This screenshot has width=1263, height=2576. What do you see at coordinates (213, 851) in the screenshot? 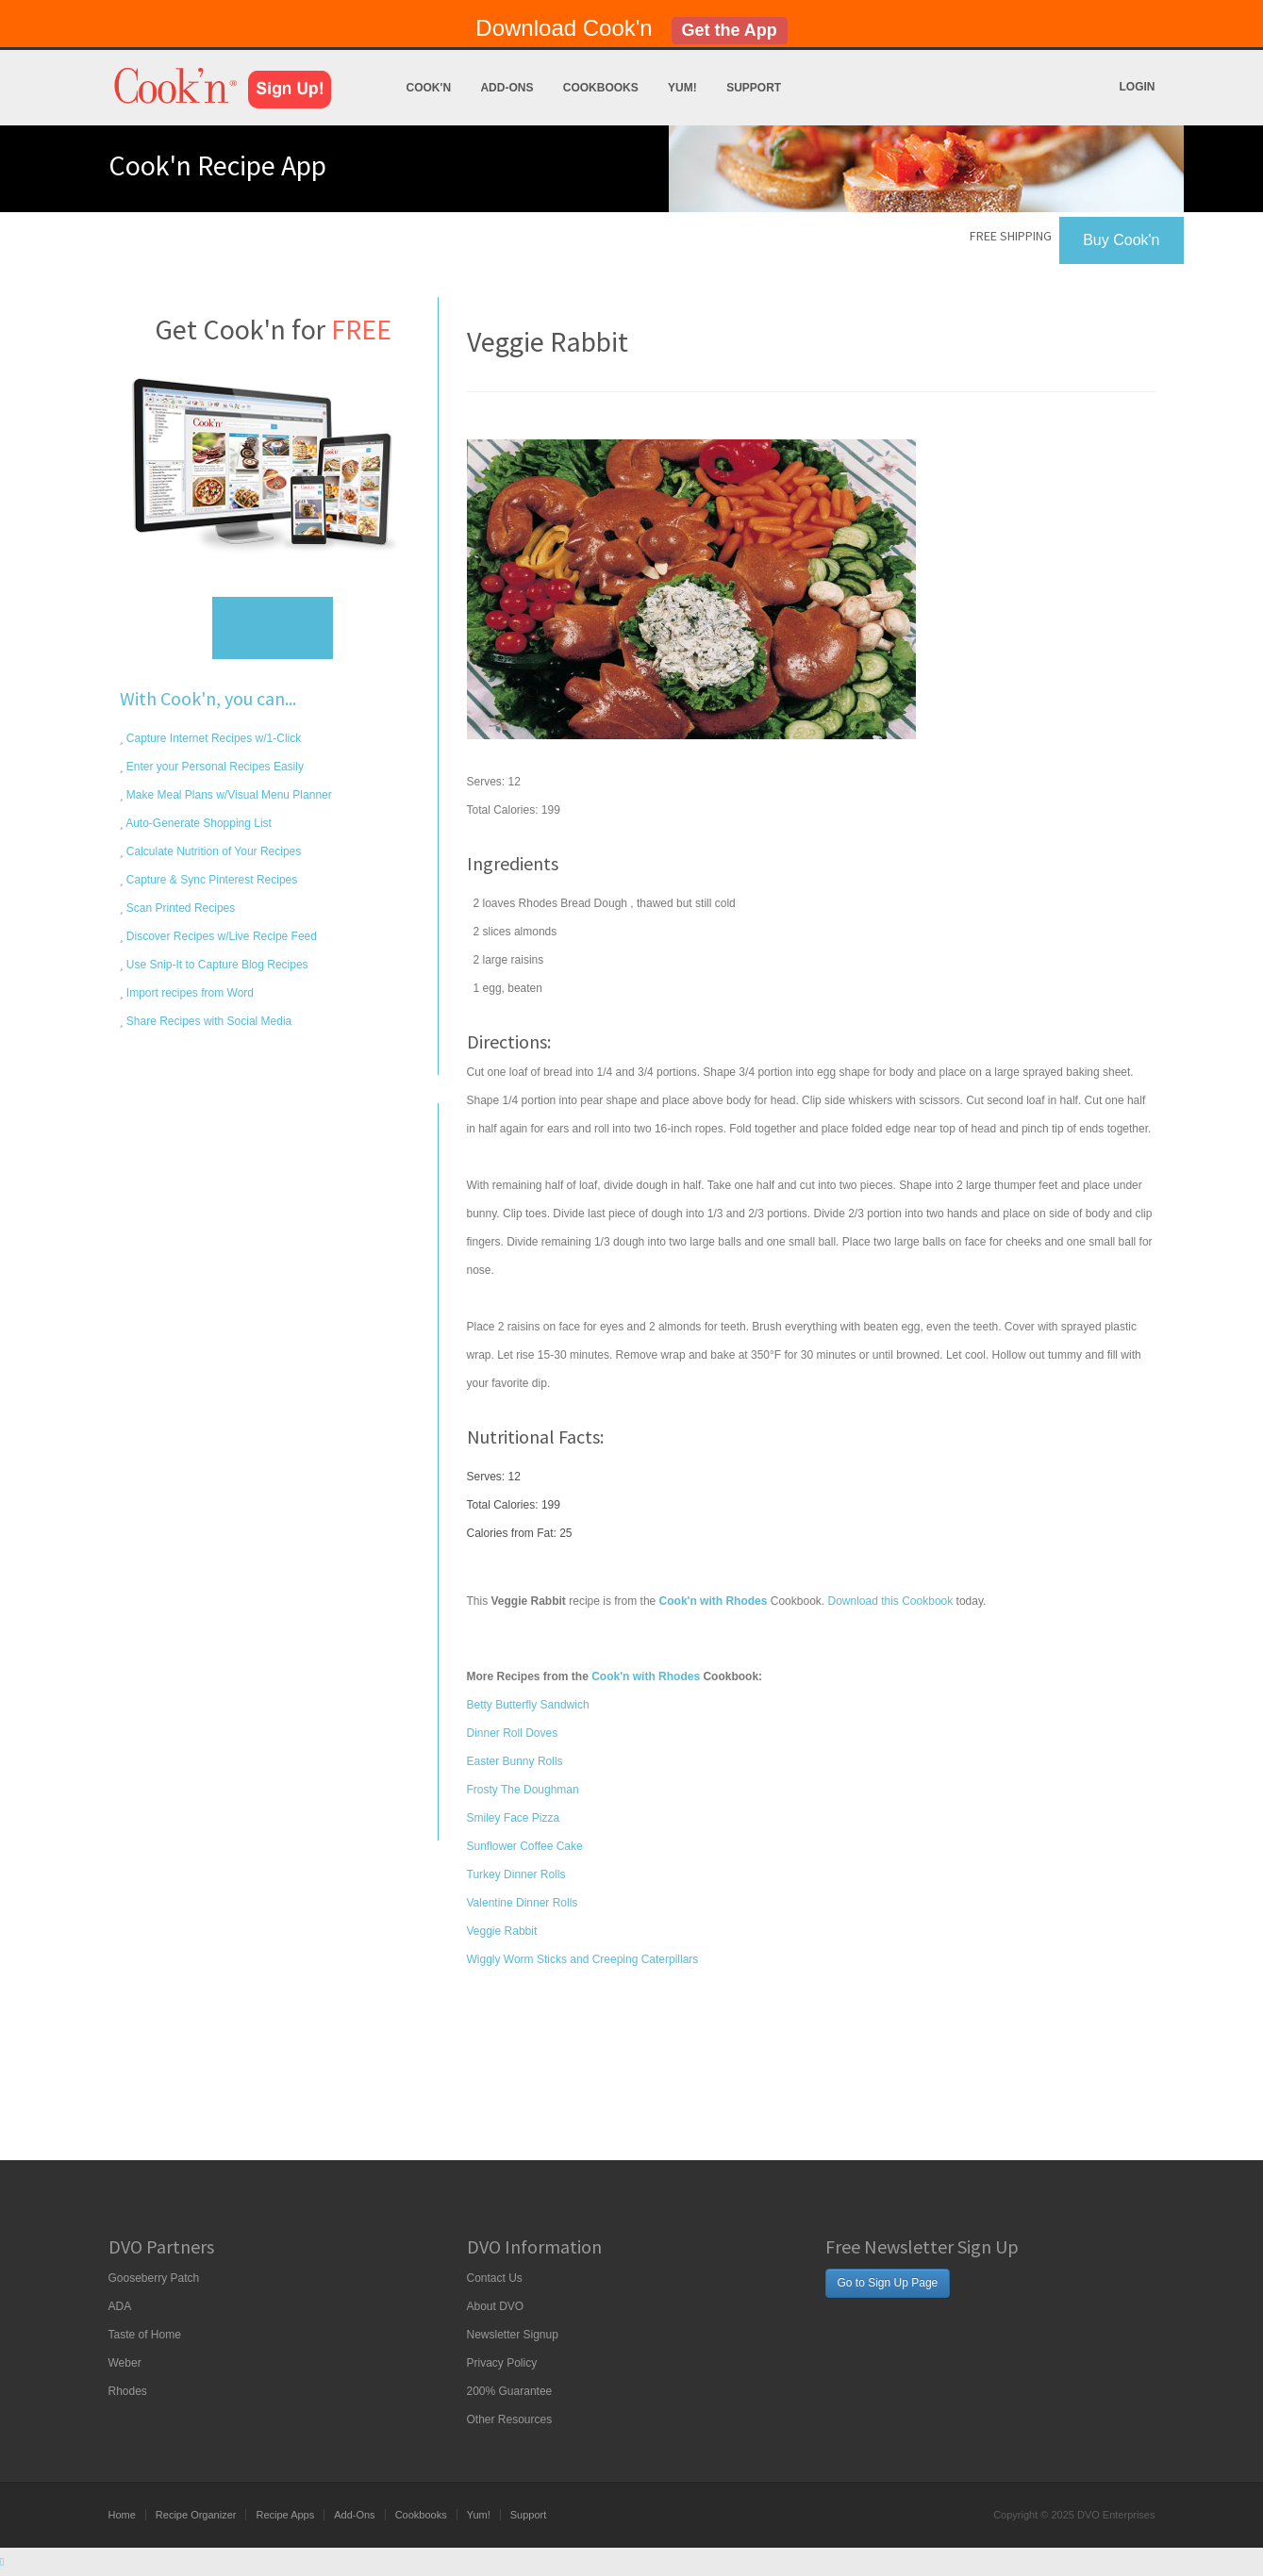
I see `Calculate Nutrition of Your Recipes` at bounding box center [213, 851].